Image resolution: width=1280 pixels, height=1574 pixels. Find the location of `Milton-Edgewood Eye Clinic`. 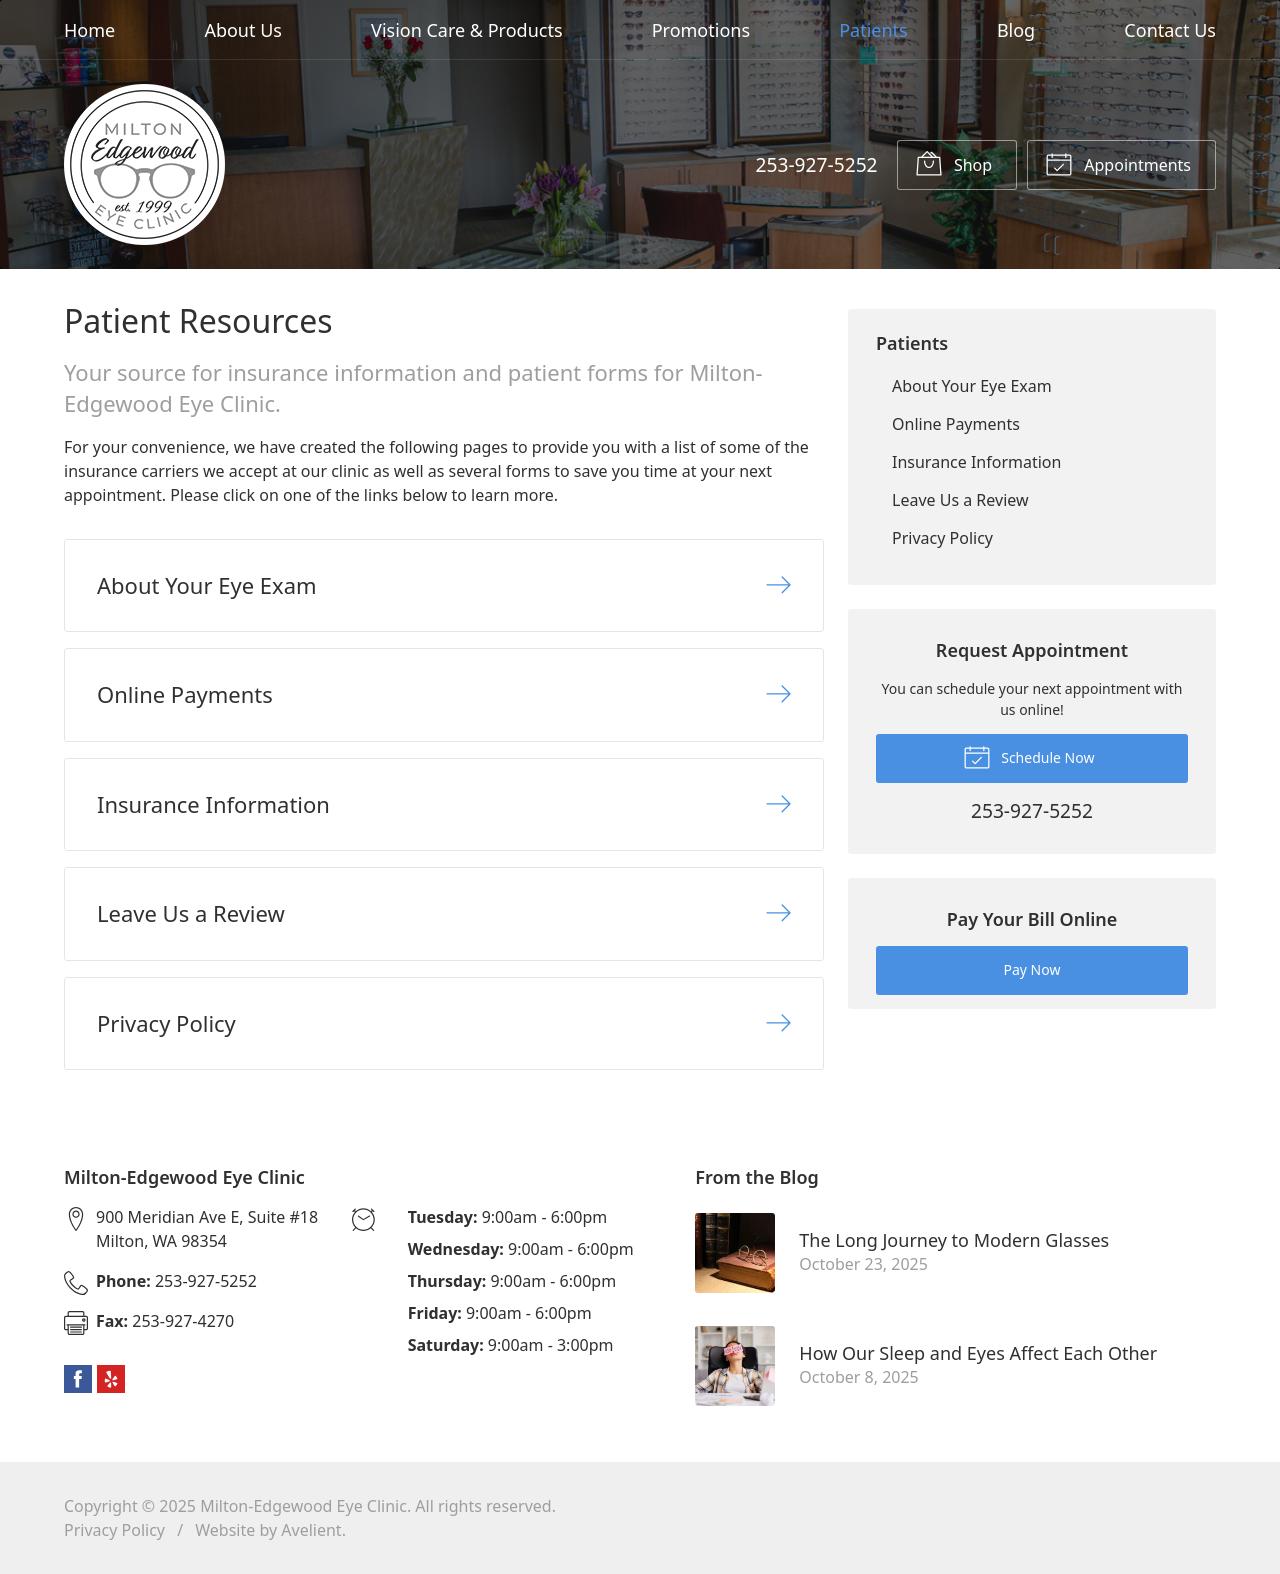

Milton-Edgewood Eye Clinic is located at coordinates (303, 1506).